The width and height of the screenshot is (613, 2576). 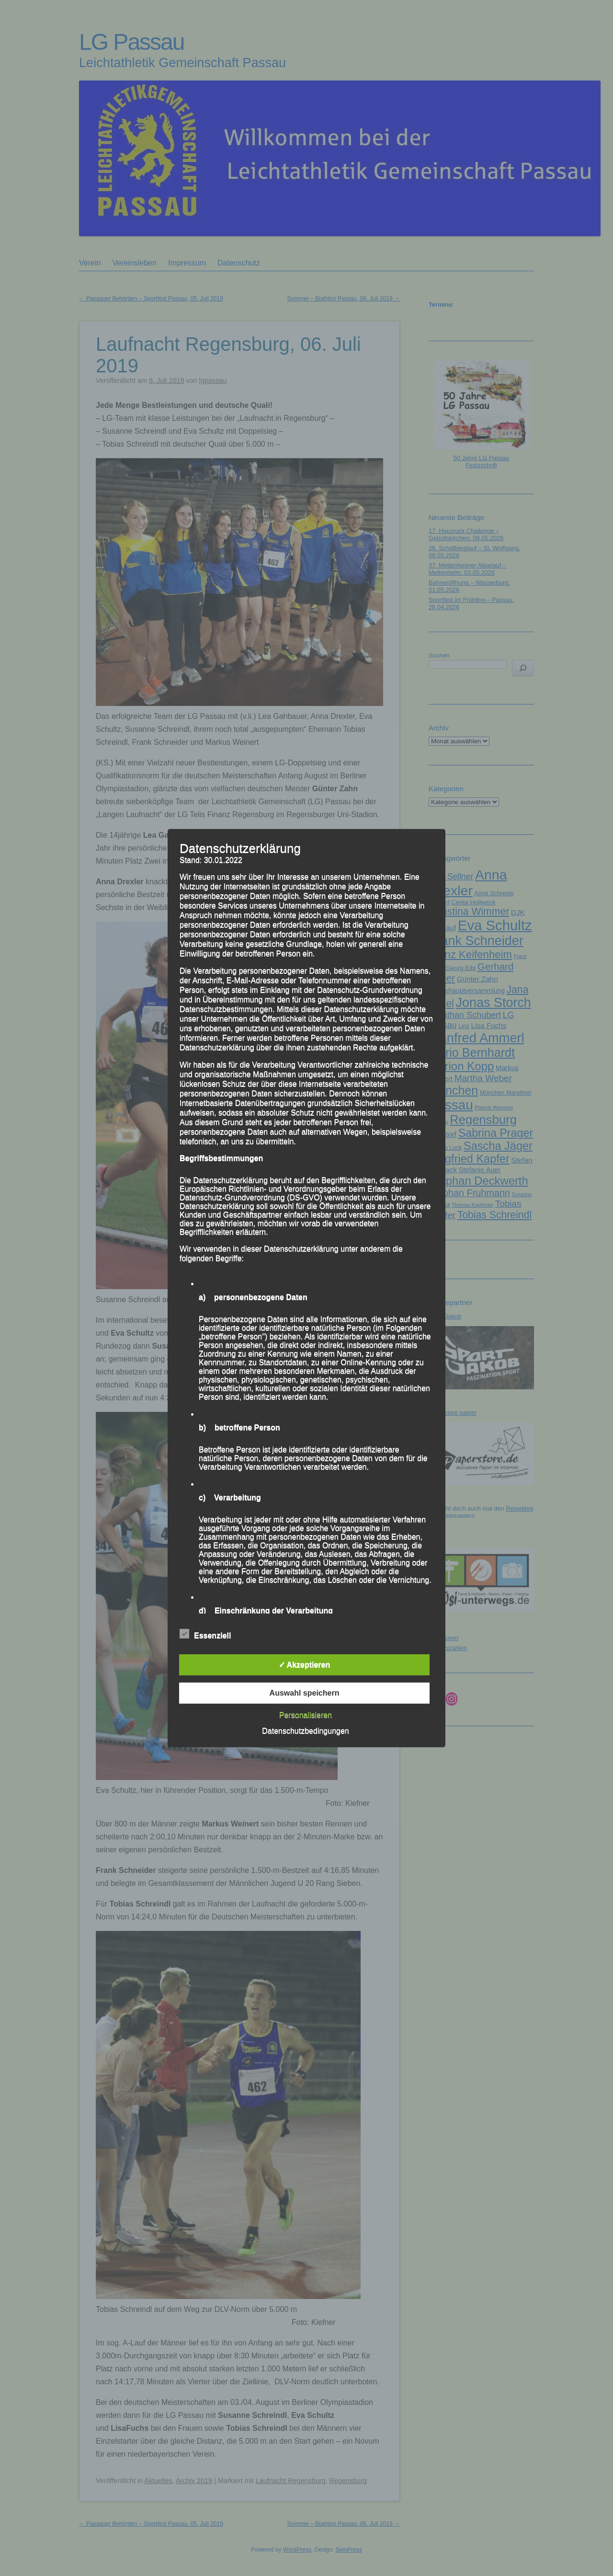 I want to click on Auswahl speichern, so click(x=305, y=1693).